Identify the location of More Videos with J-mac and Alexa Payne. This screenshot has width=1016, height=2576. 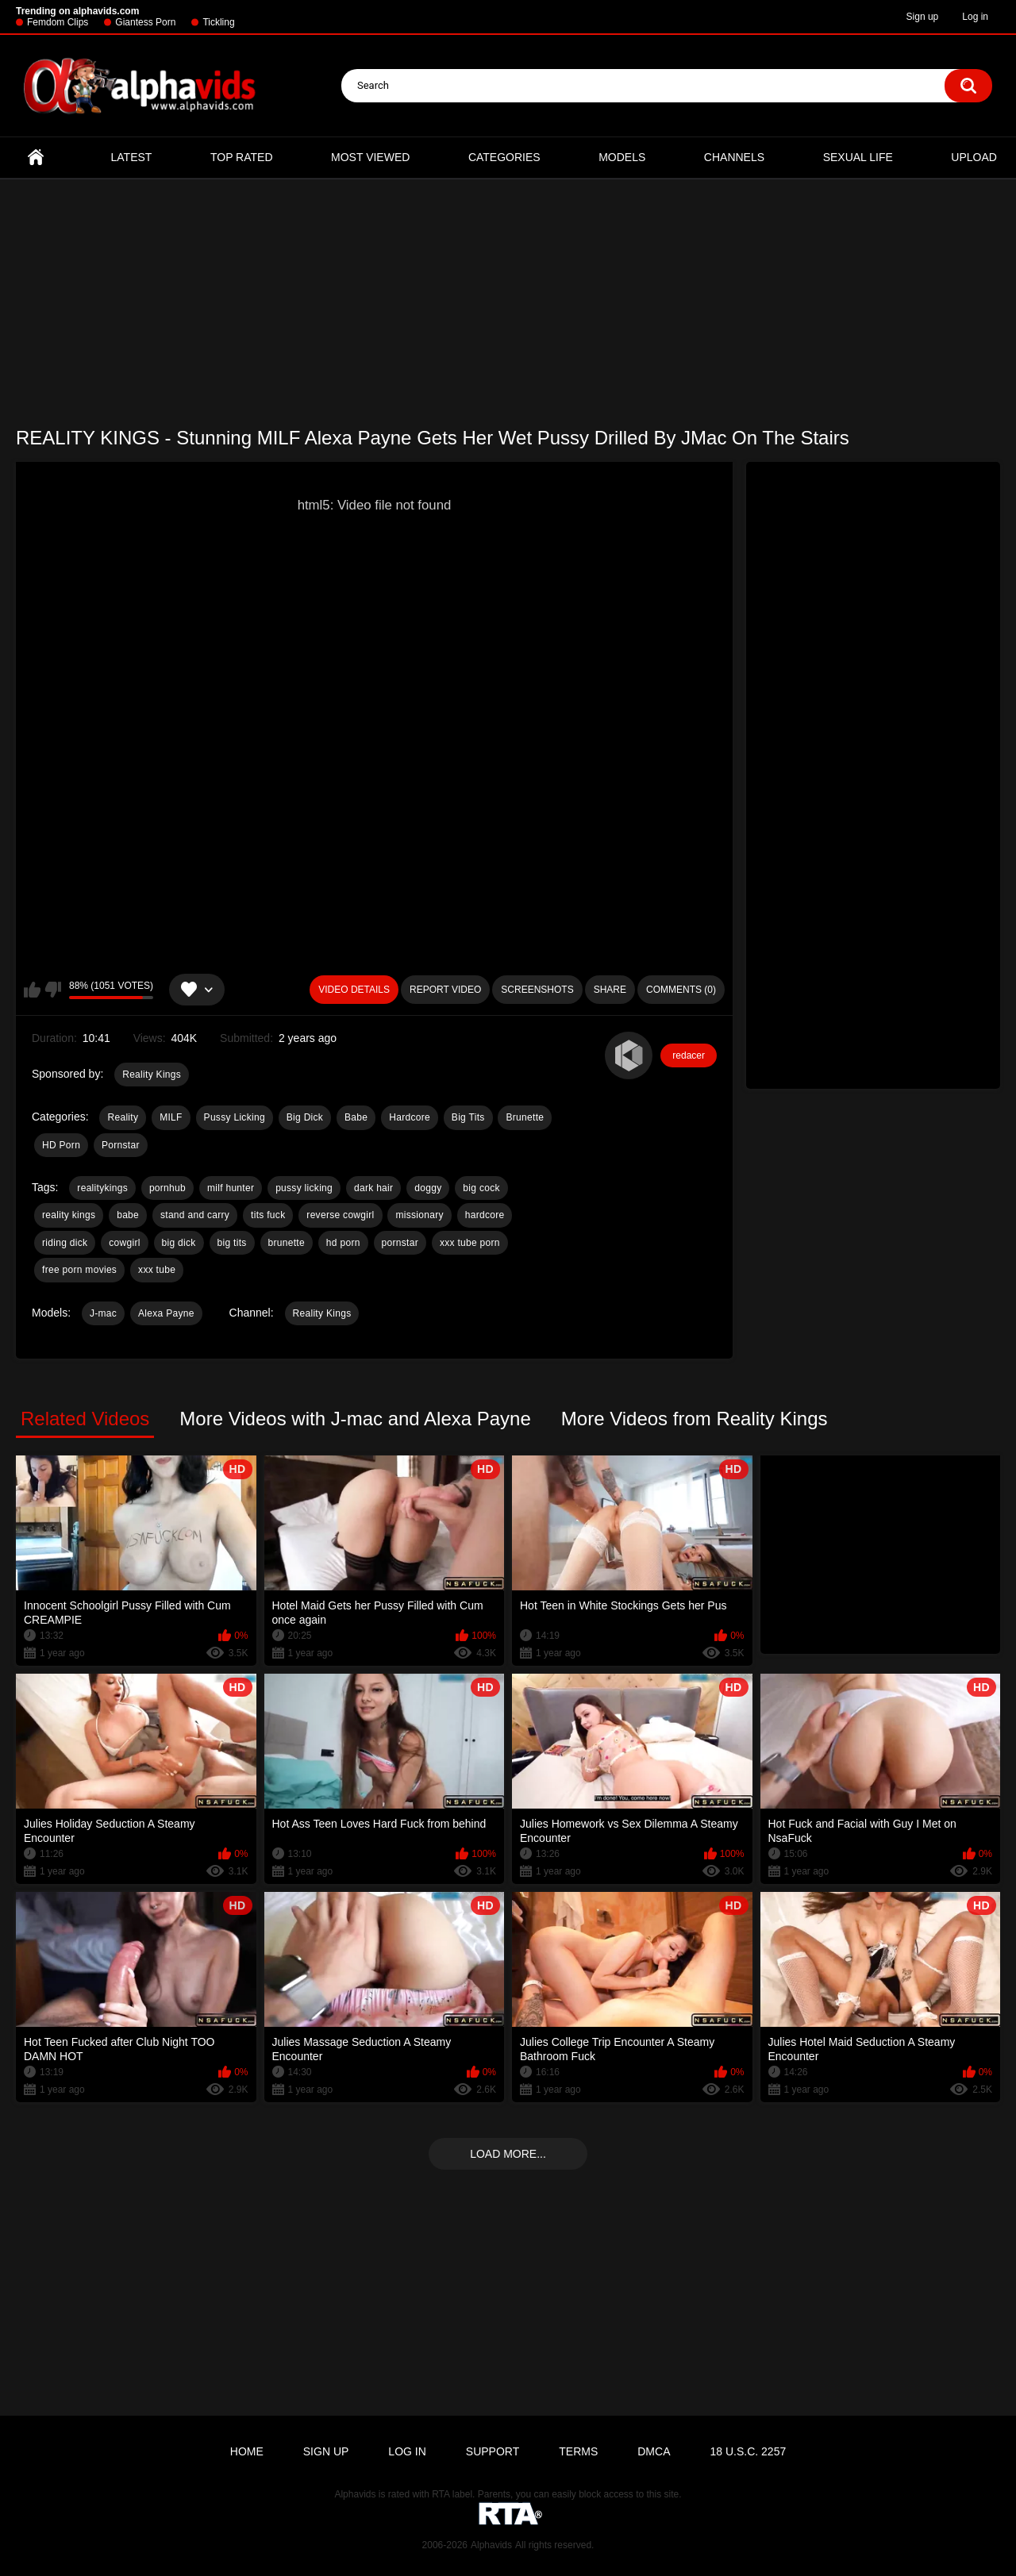
(354, 1418).